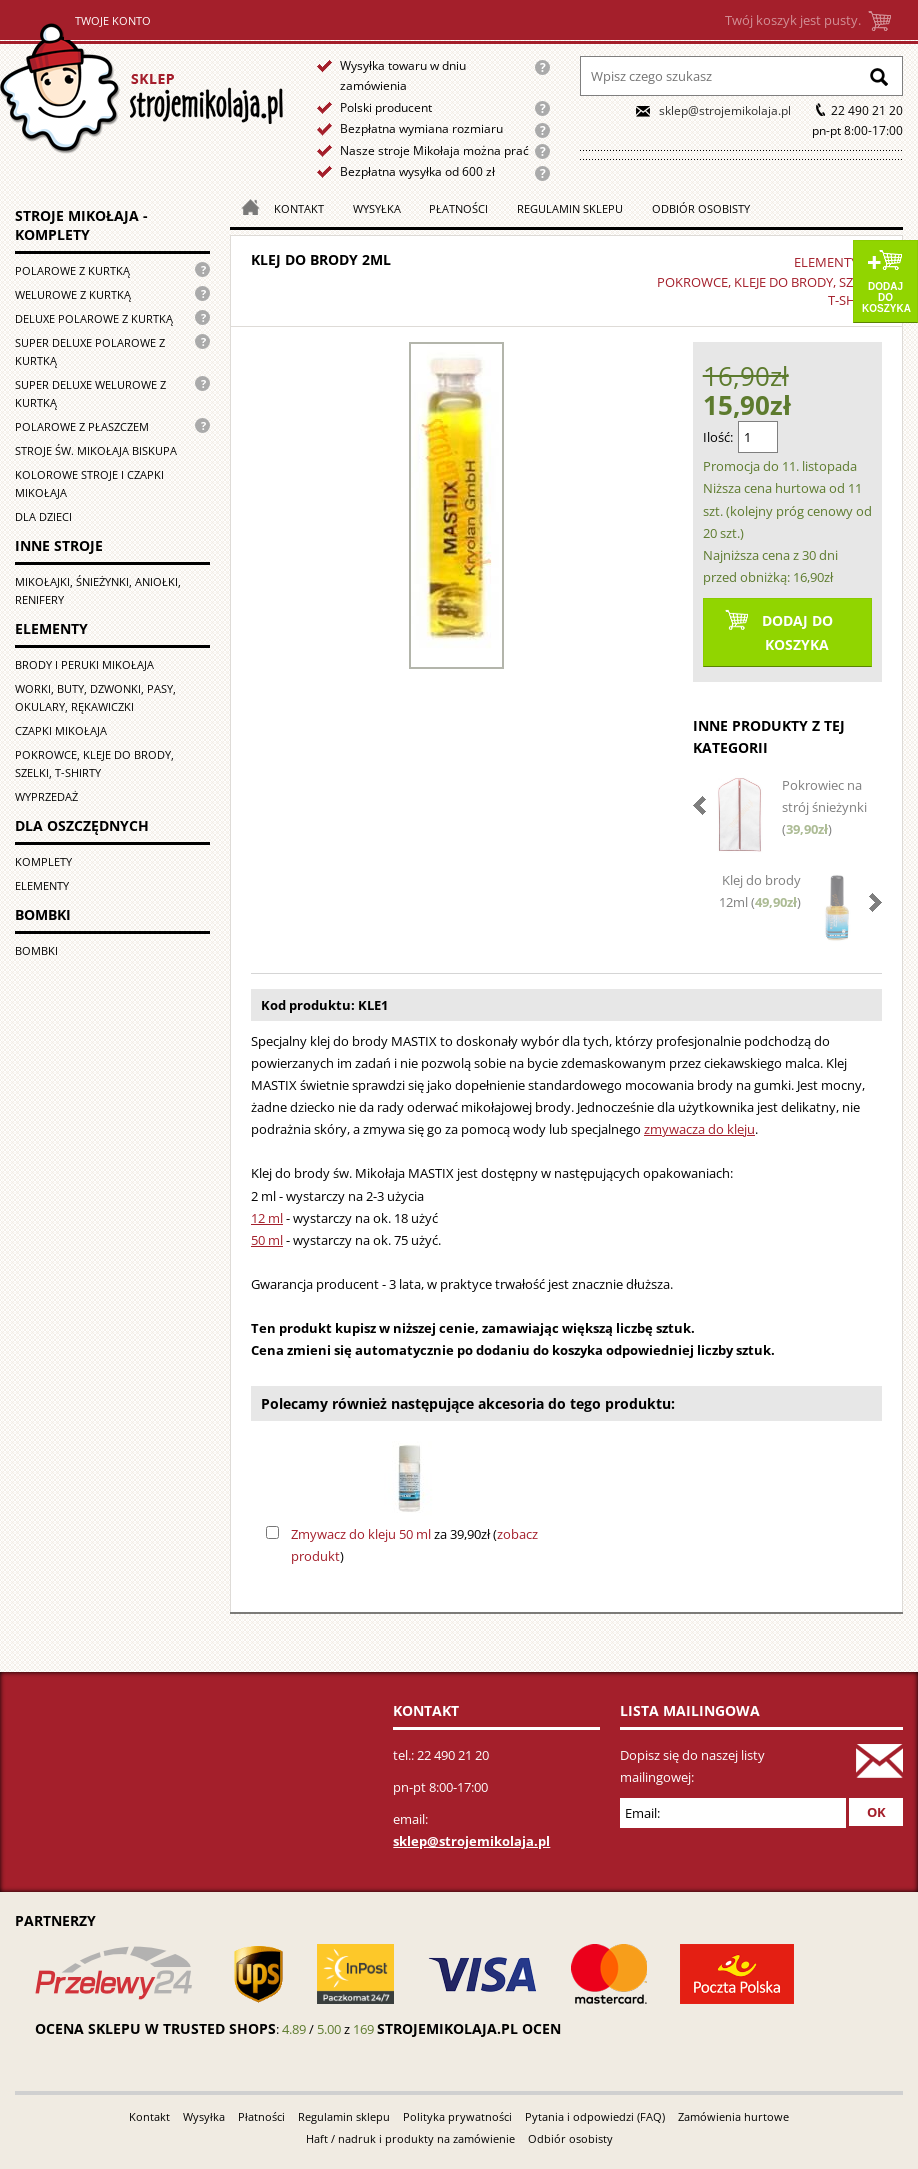  I want to click on Komplety, so click(43, 861).